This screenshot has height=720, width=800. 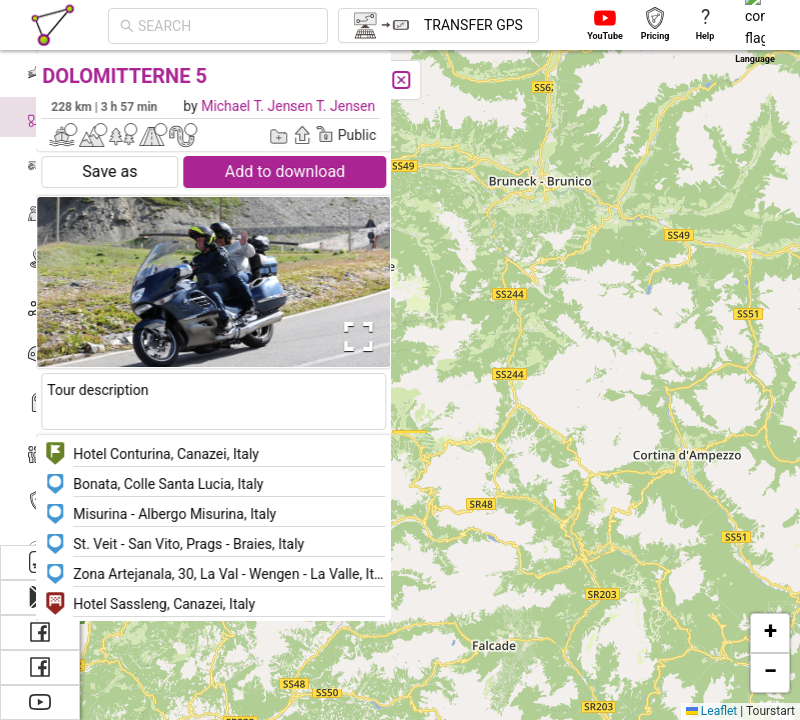 What do you see at coordinates (39, 69) in the screenshot?
I see `[menuitem]` at bounding box center [39, 69].